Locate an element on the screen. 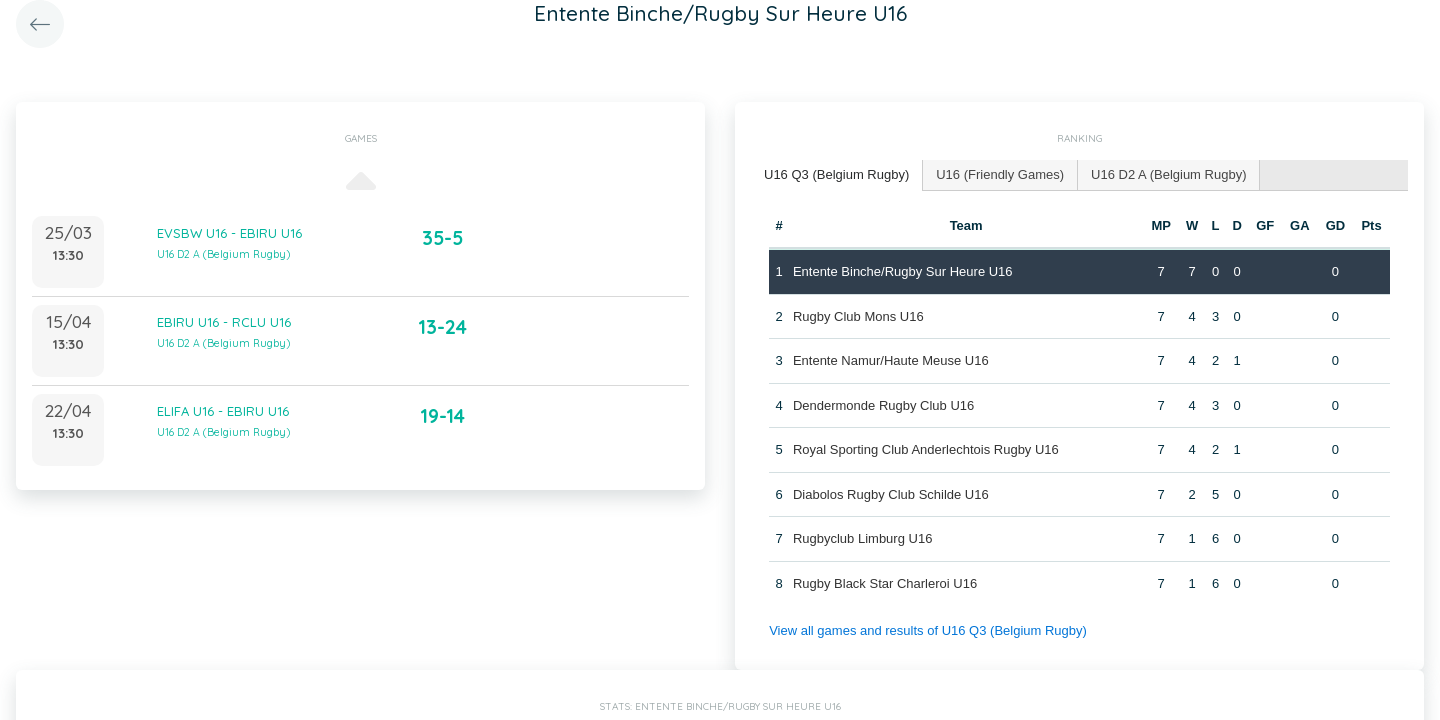 Image resolution: width=1440 pixels, height=720 pixels. [tab] is located at coordinates (837, 175).